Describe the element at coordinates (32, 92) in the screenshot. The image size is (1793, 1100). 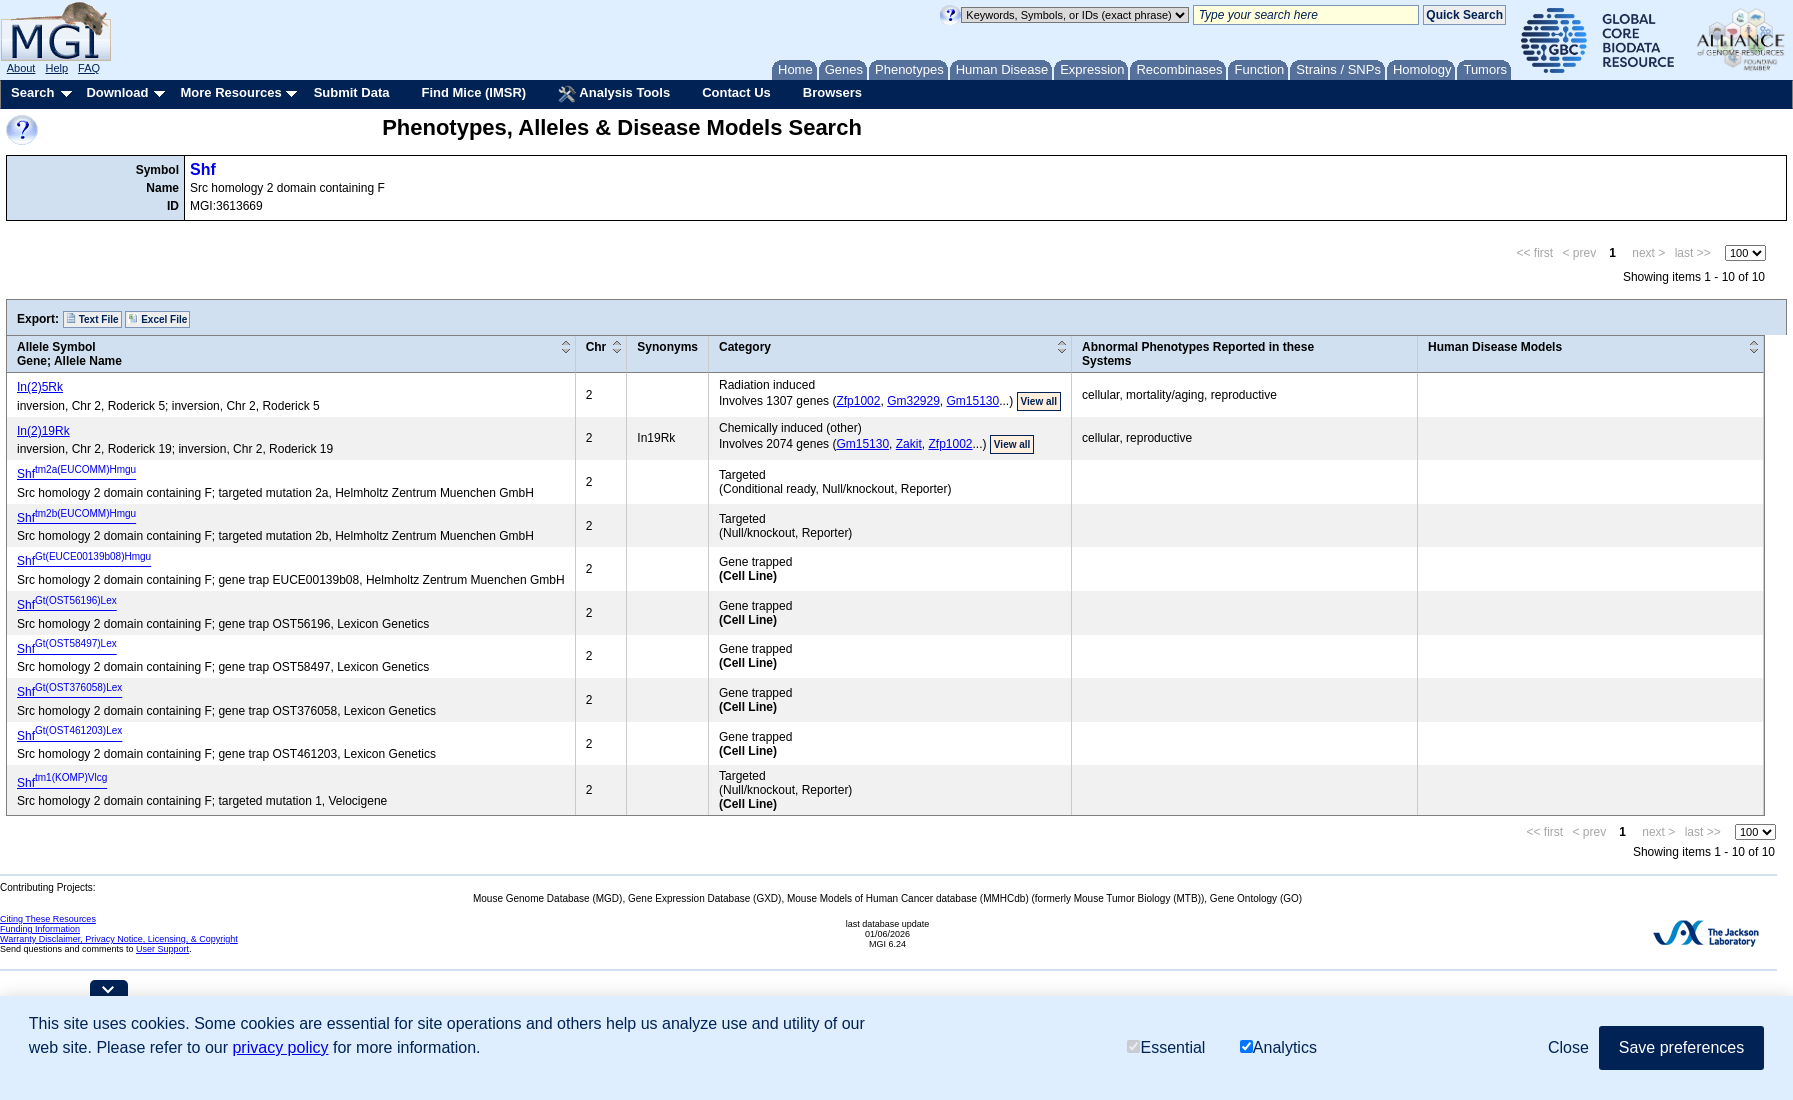
I see `Search` at that location.